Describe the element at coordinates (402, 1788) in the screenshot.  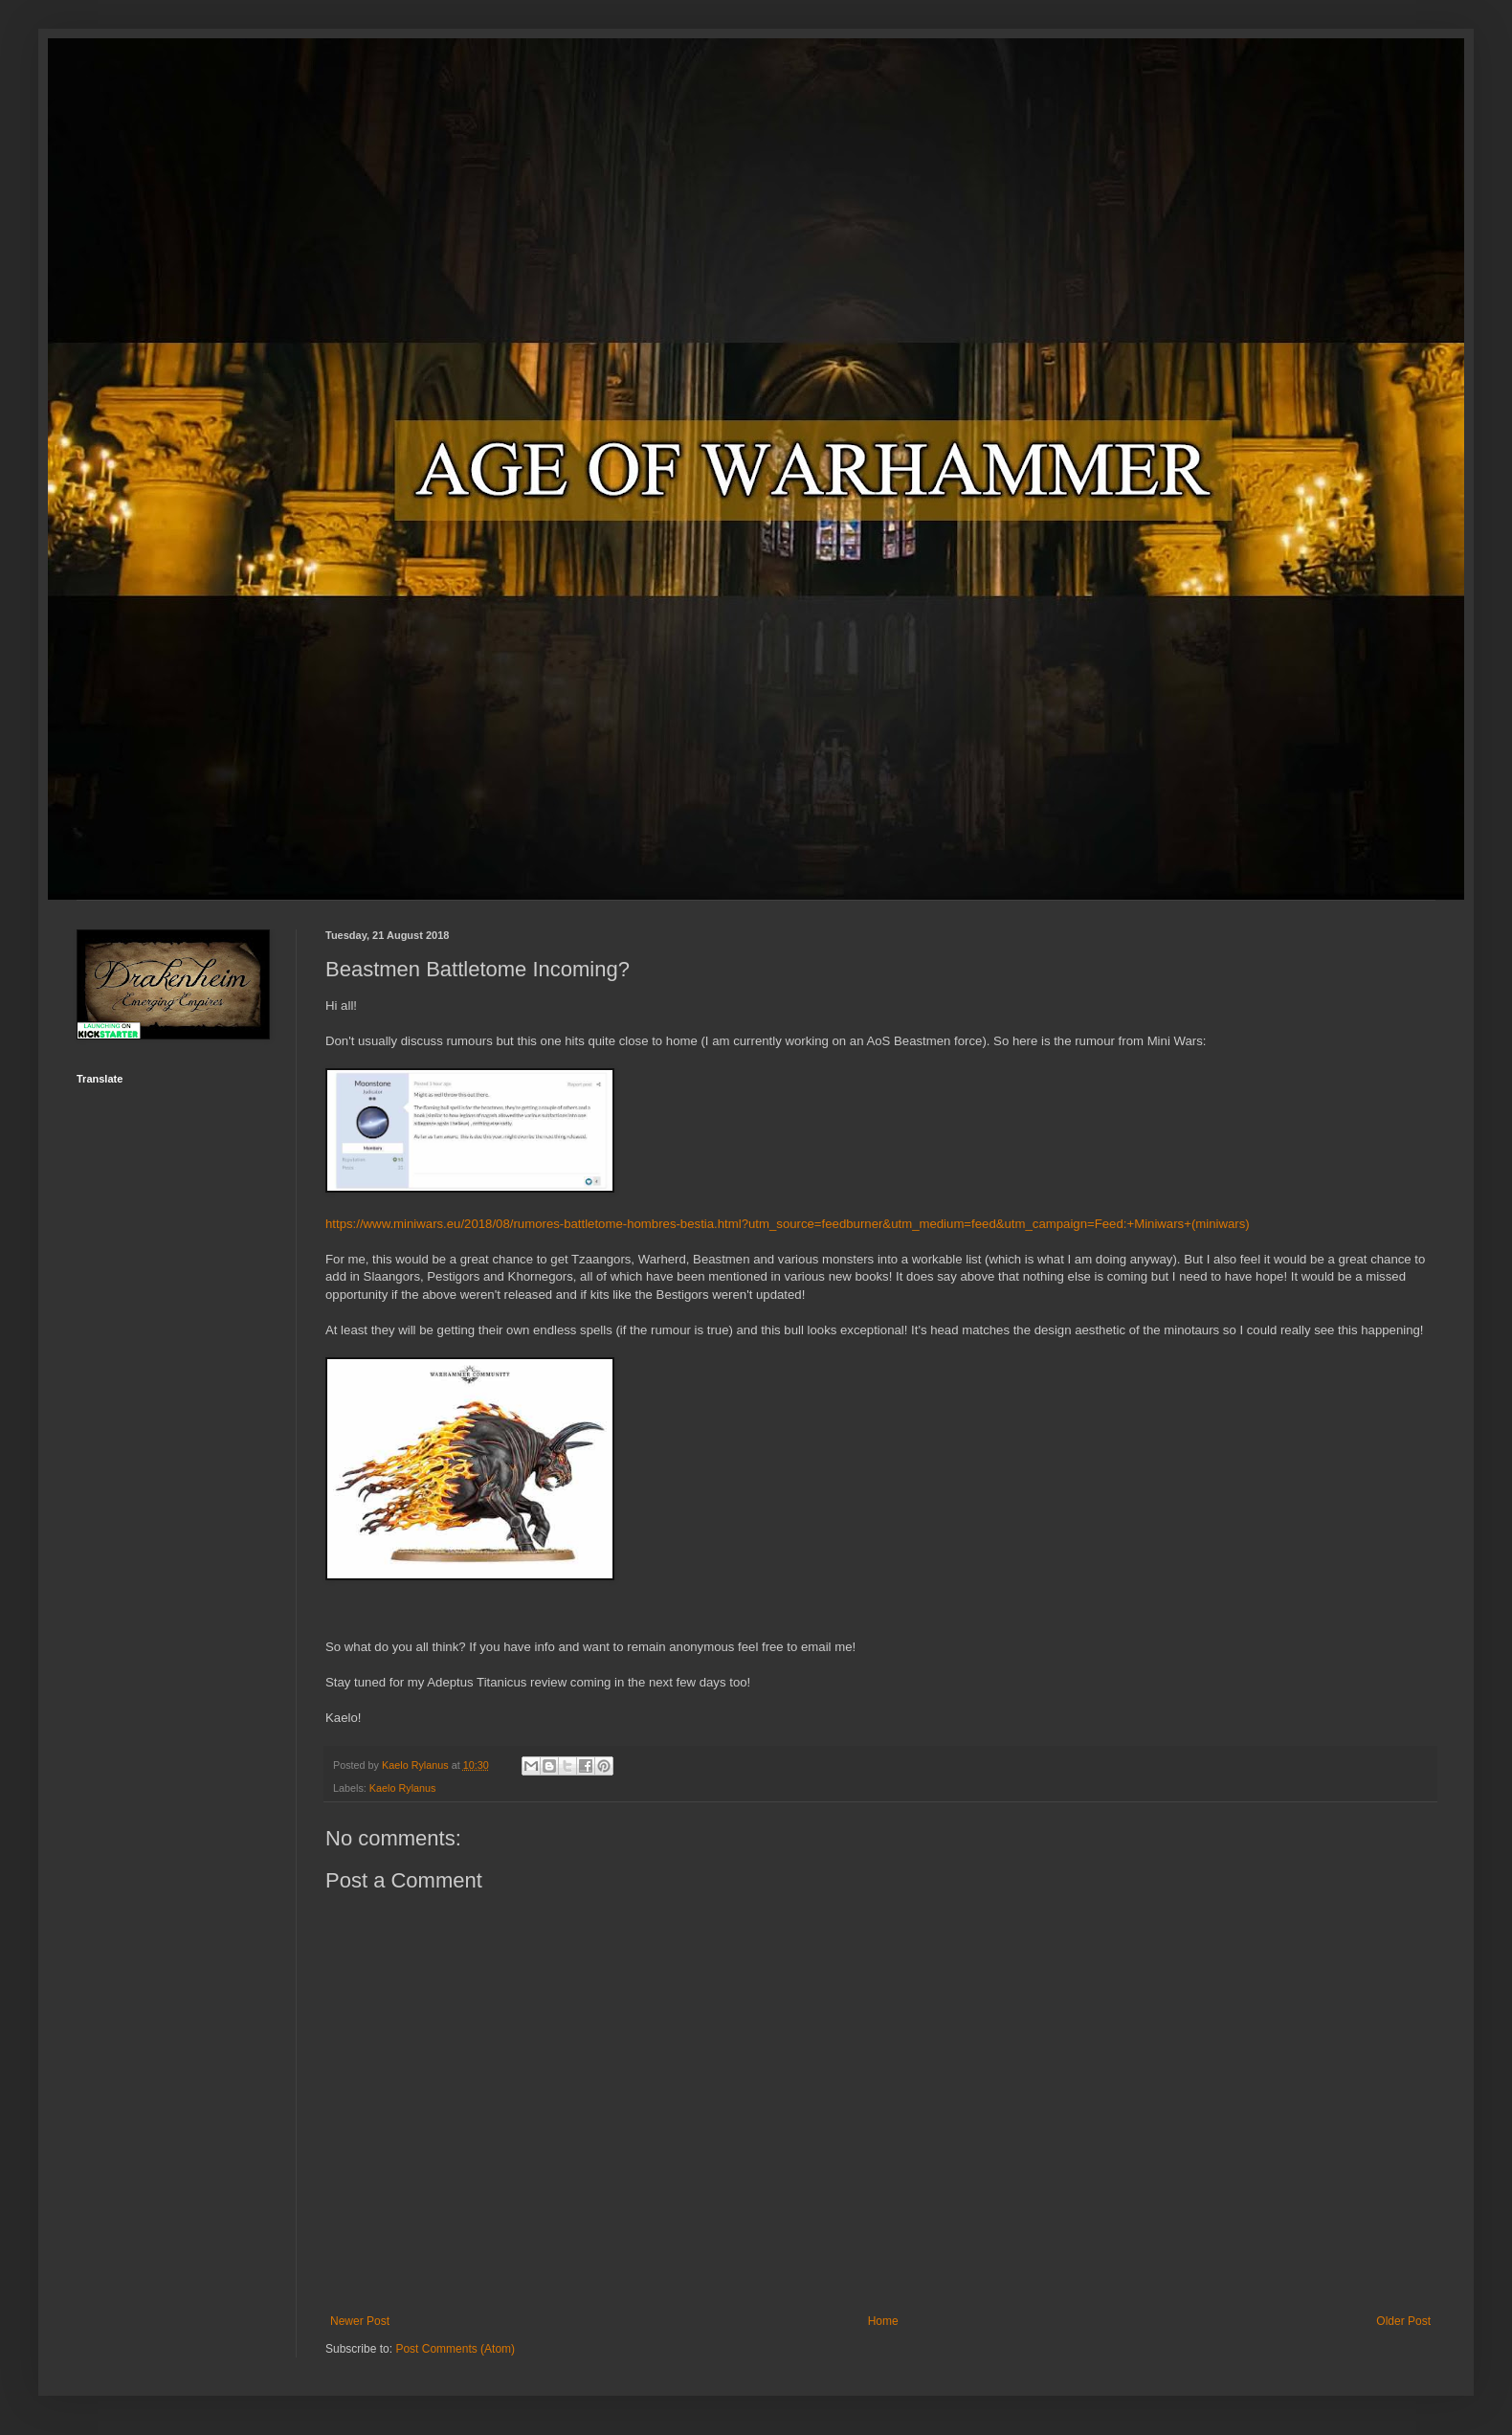
I see `Kaelo Rylanus` at that location.